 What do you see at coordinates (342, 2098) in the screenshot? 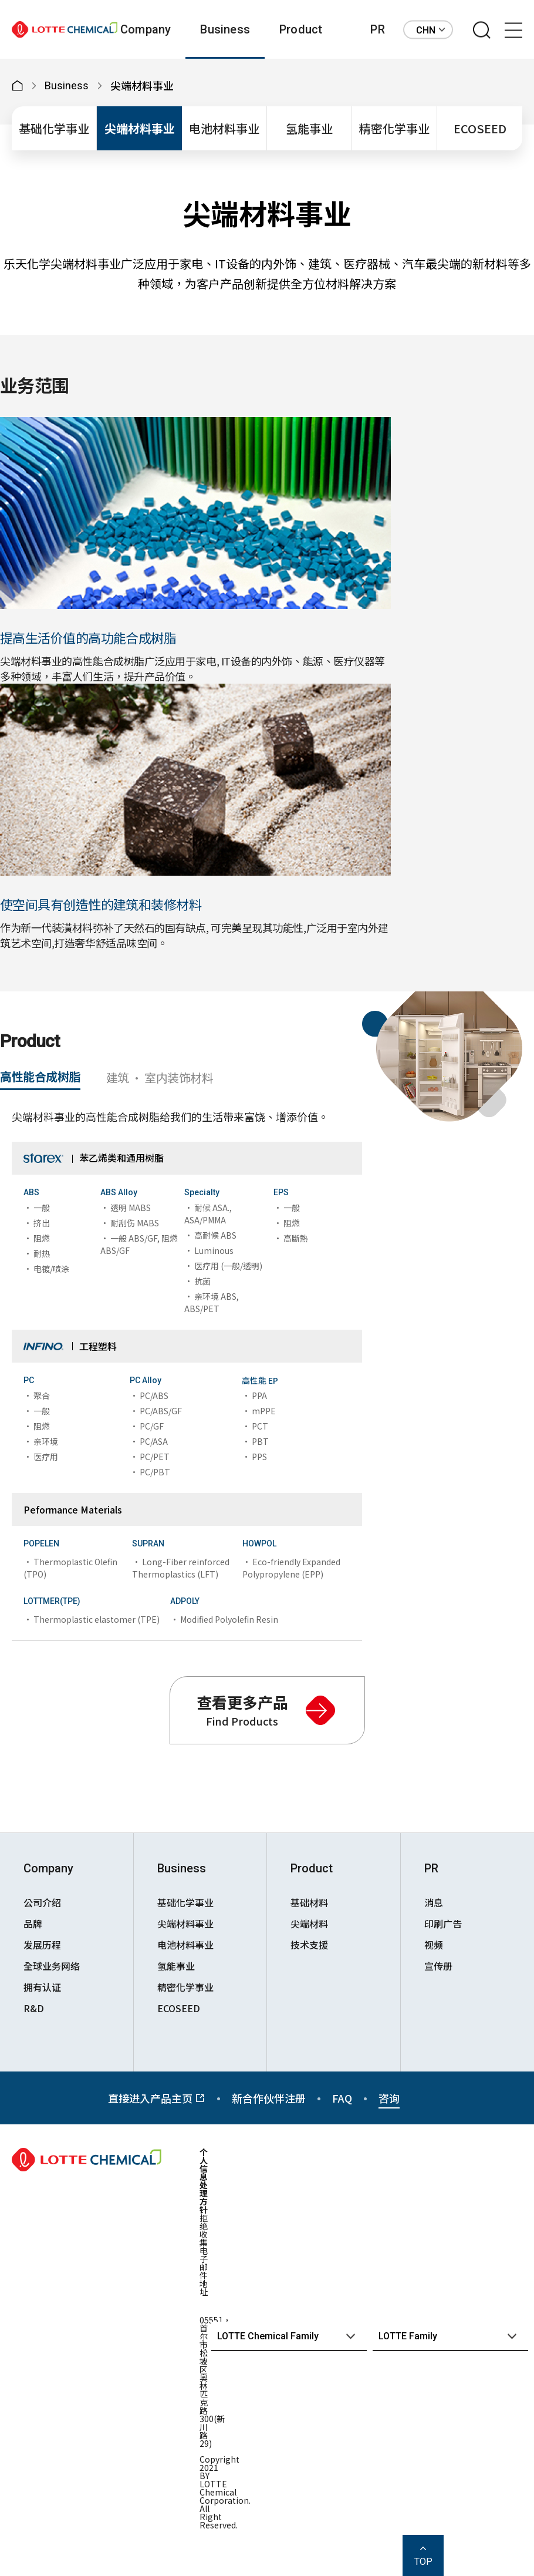
I see `FAQ` at bounding box center [342, 2098].